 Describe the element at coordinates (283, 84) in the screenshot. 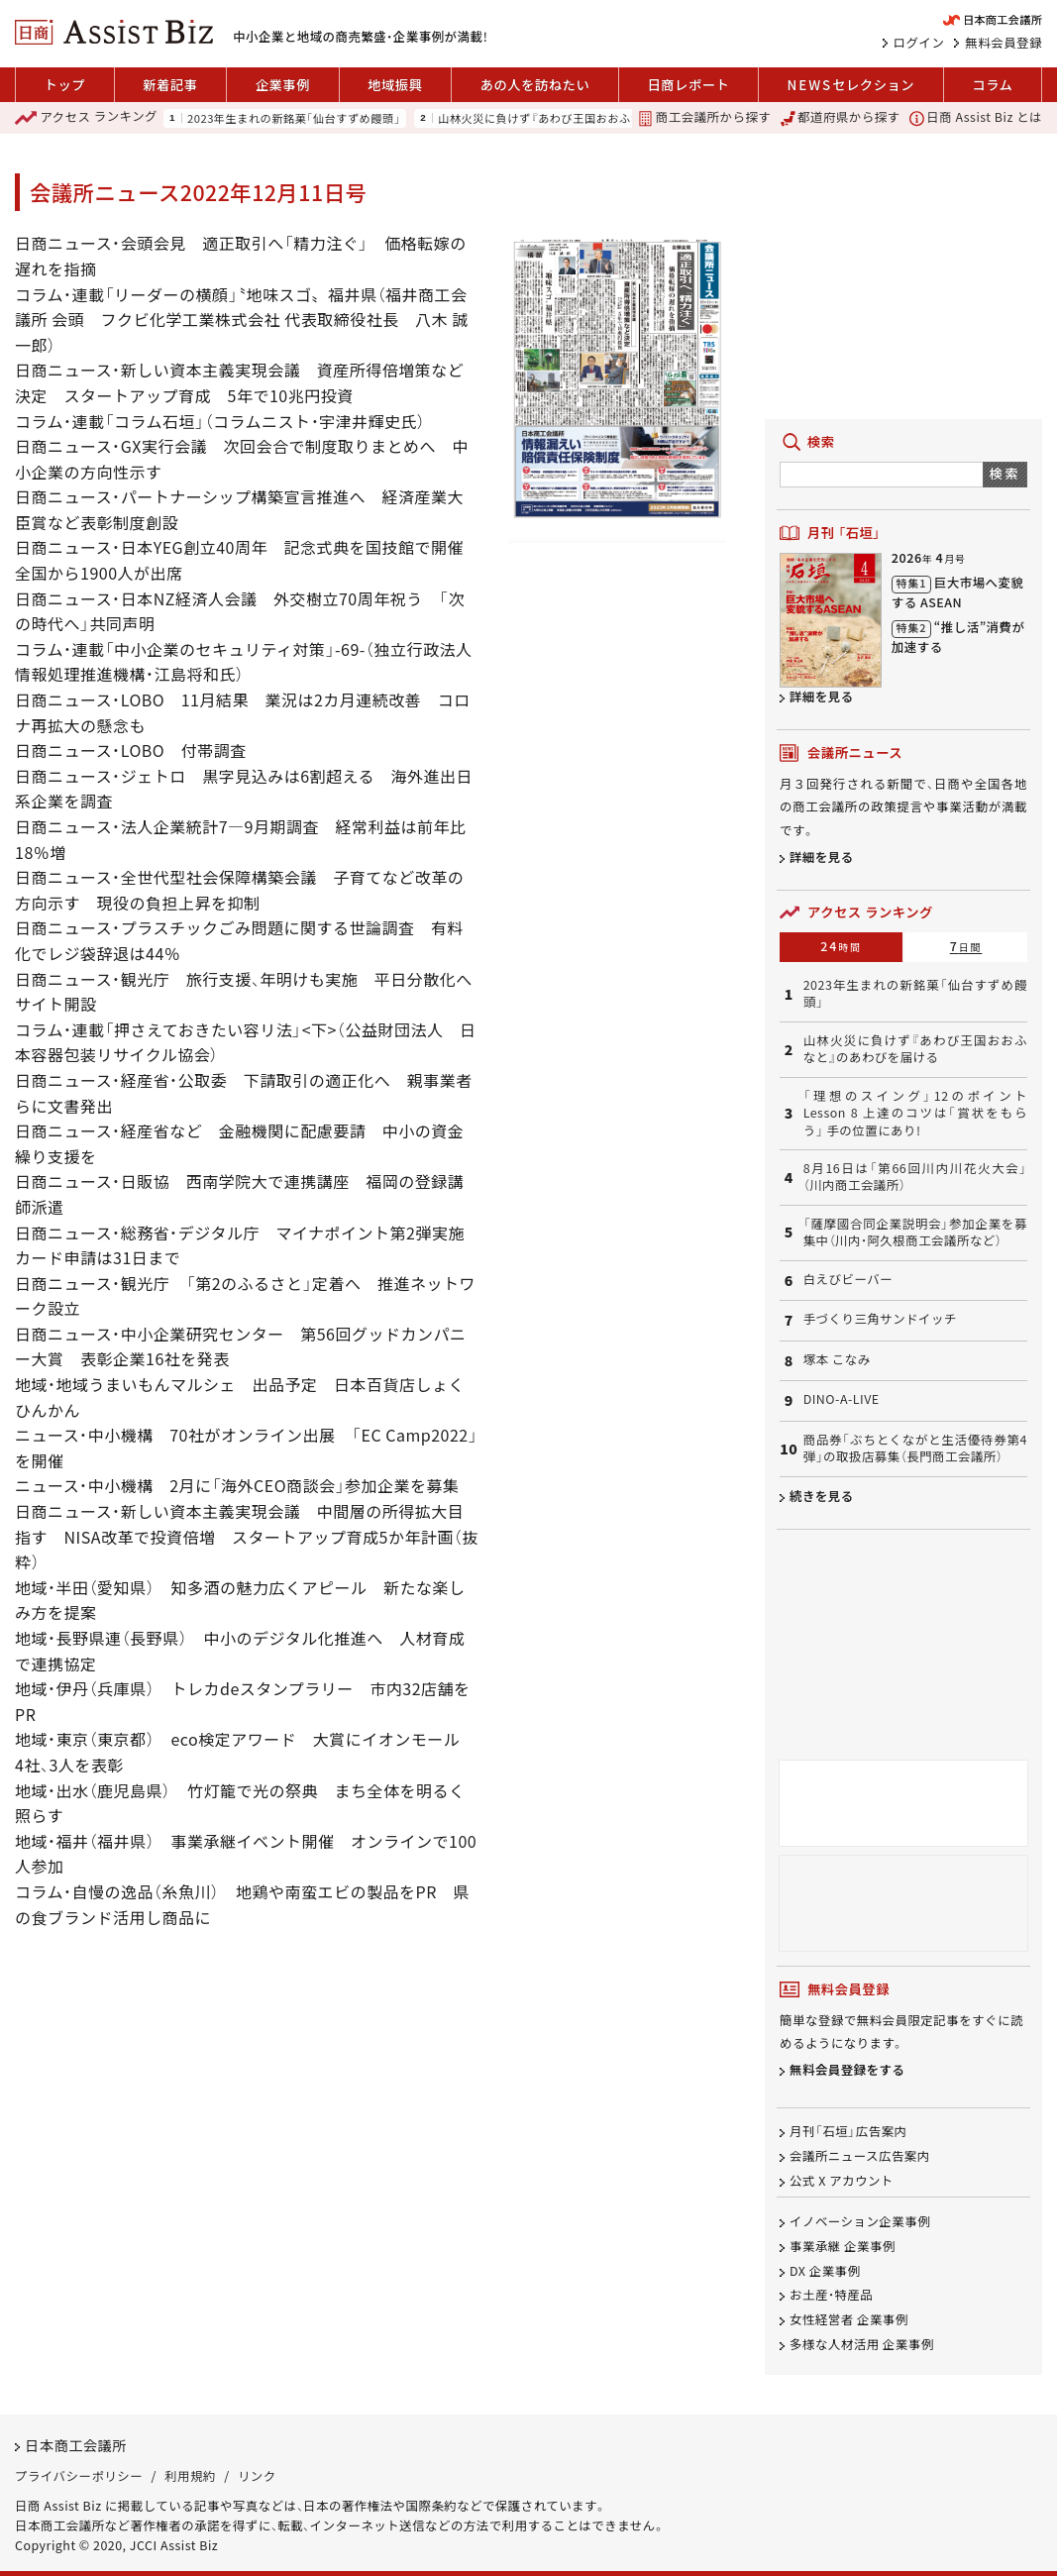

I see `企業事例` at that location.